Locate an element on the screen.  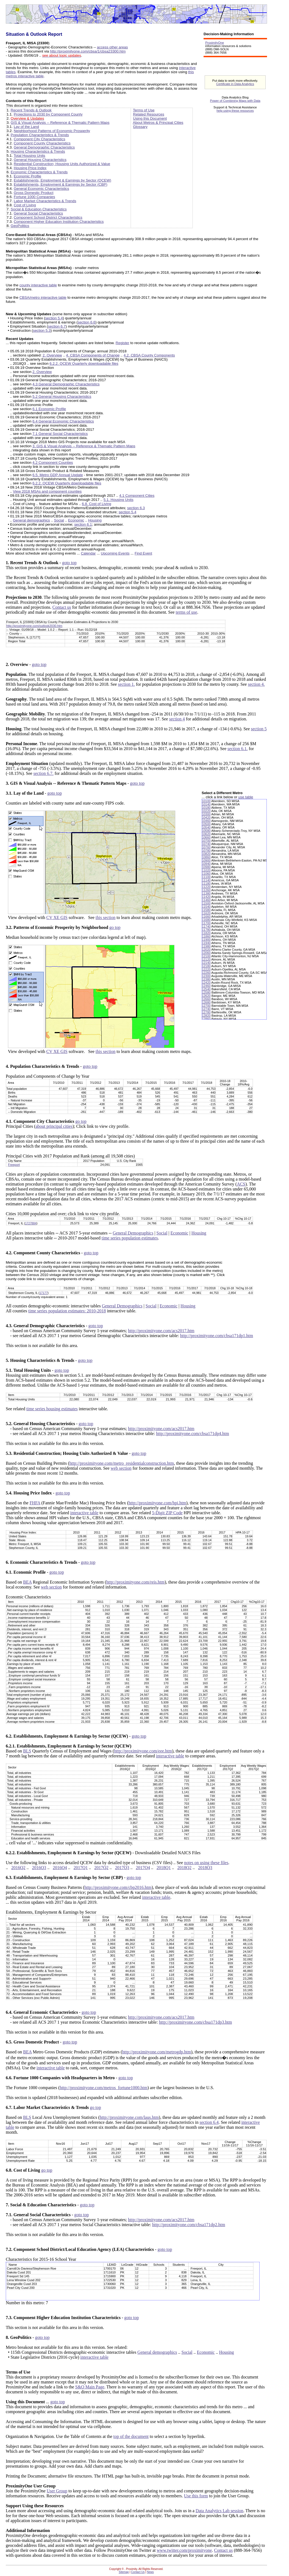
11660 is located at coordinates (206, 916).